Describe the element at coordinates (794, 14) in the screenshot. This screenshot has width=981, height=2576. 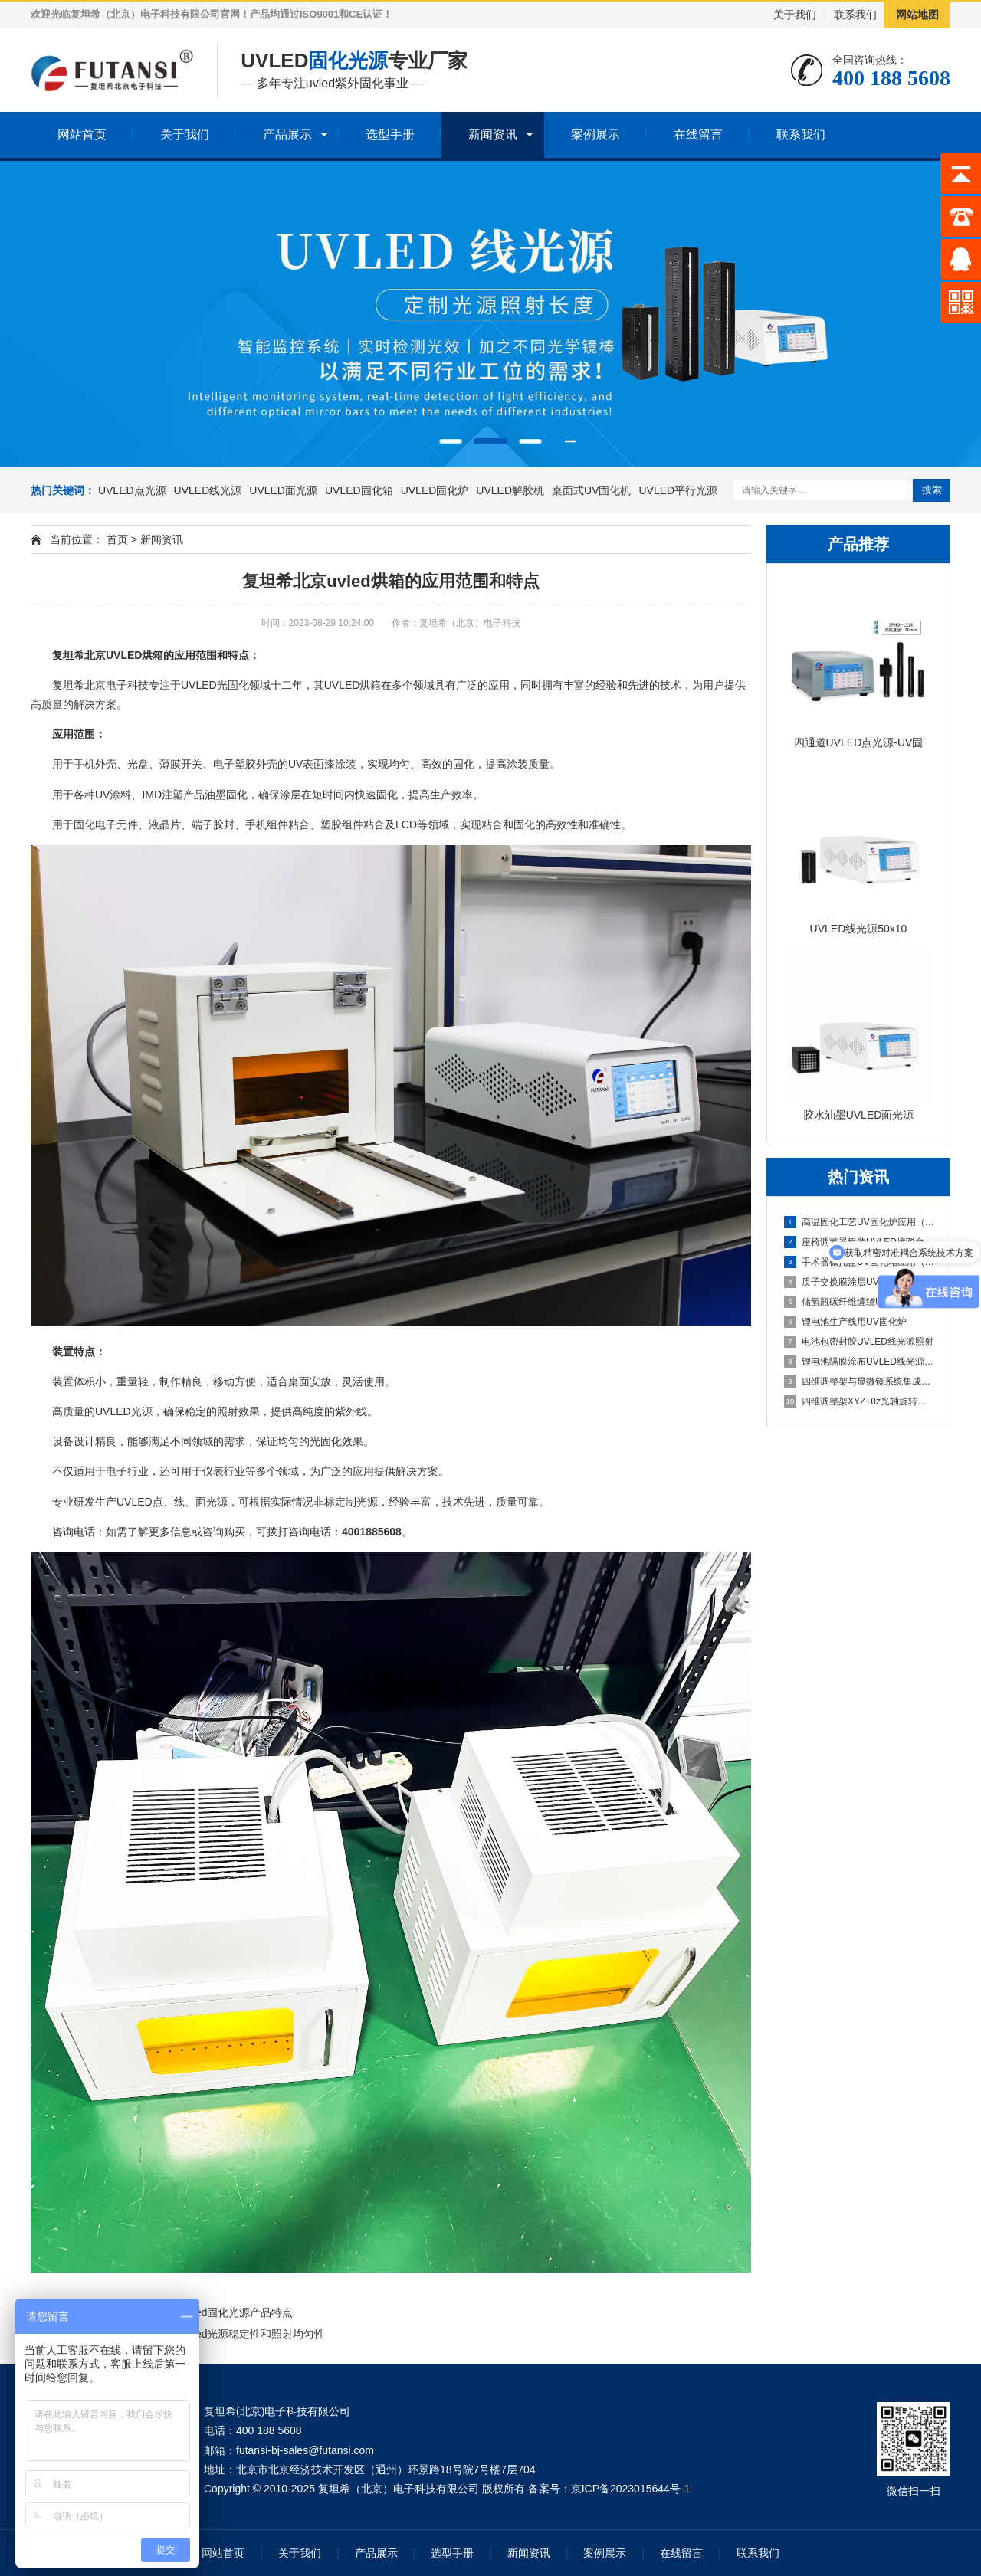
I see `关于我们` at that location.